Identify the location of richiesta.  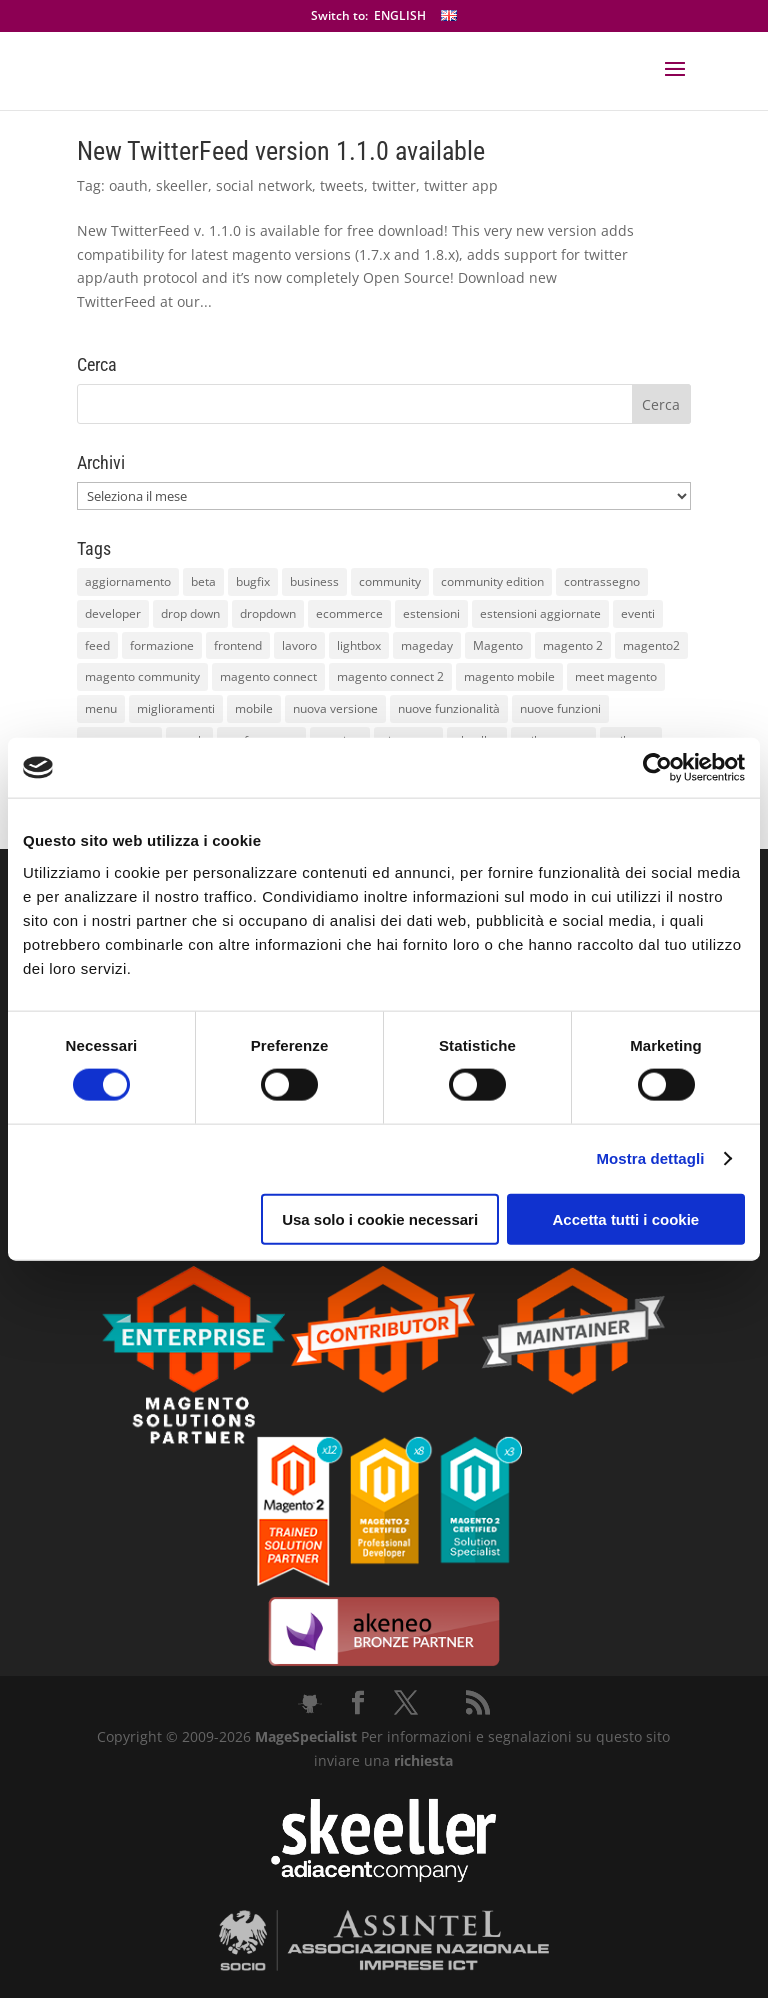
(421, 1760).